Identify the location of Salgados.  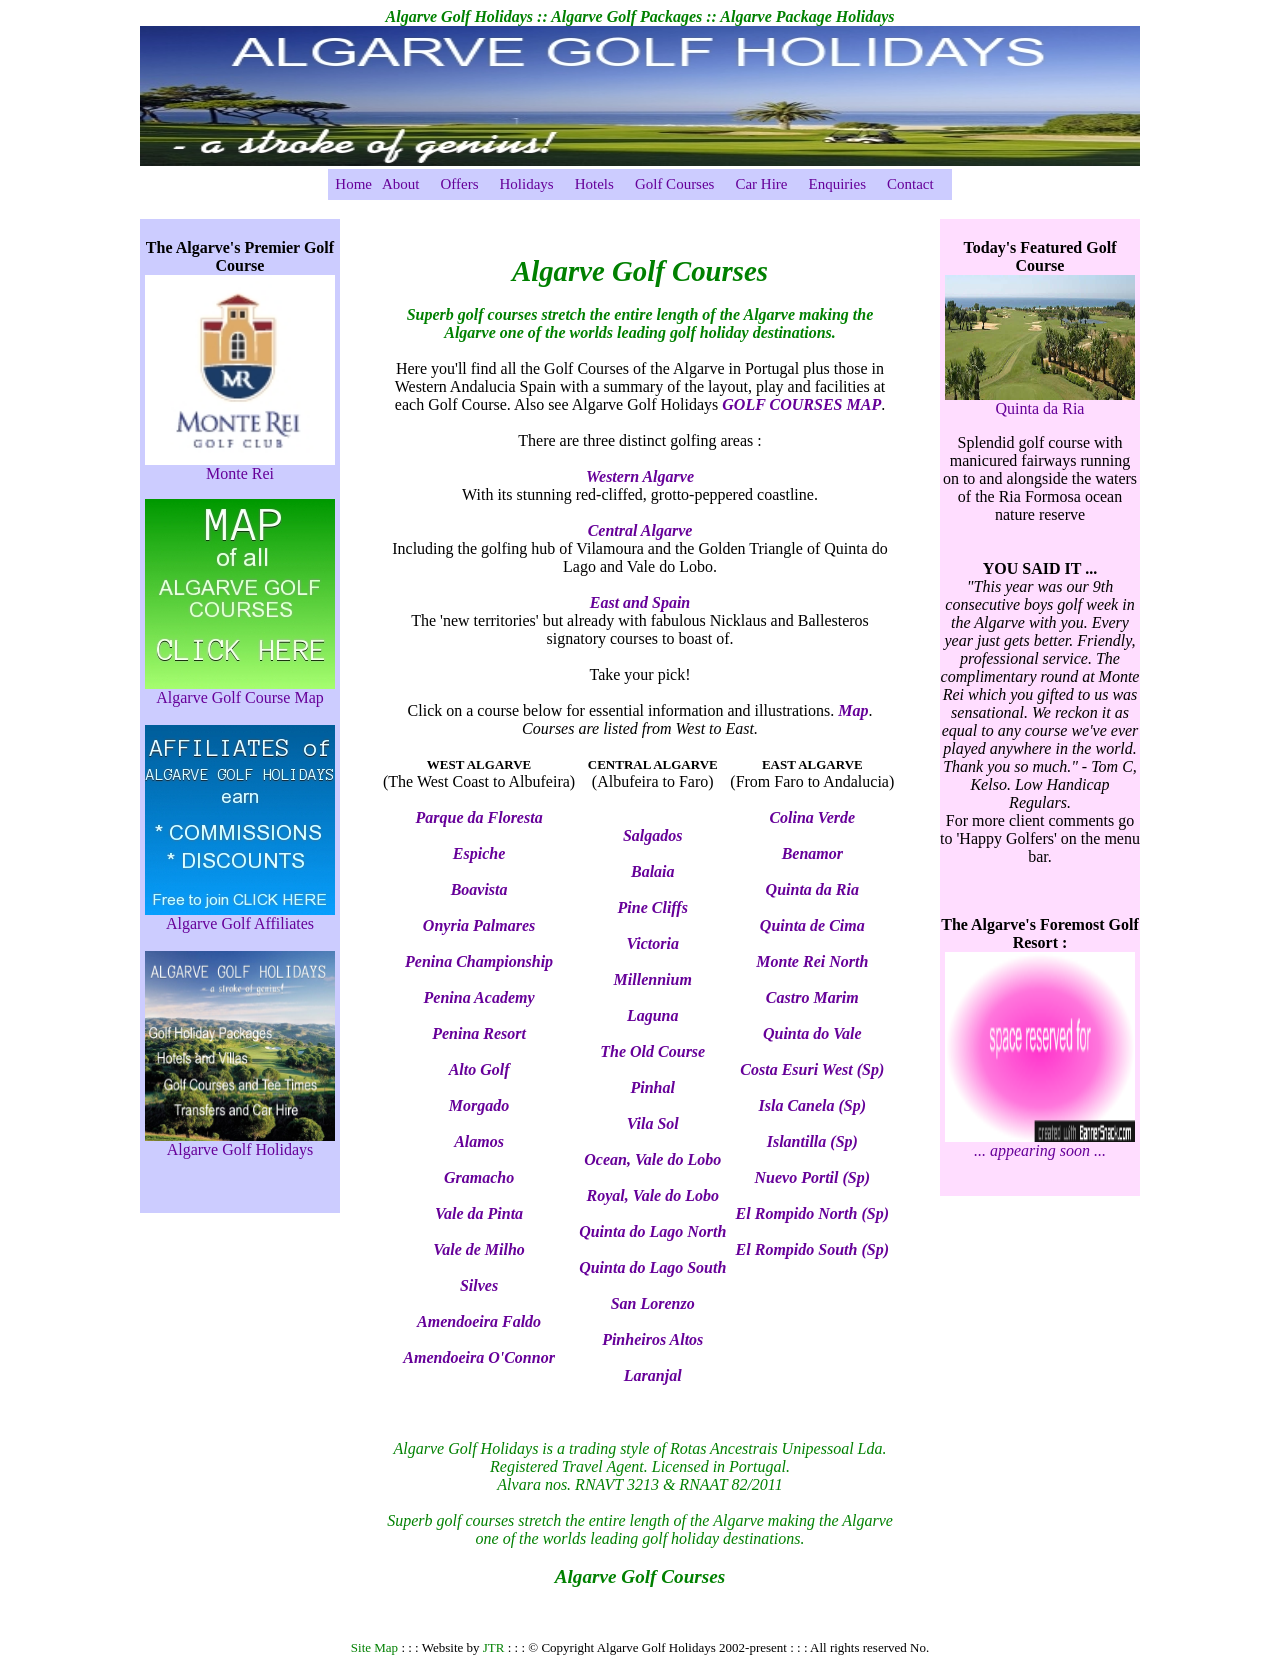
(653, 835).